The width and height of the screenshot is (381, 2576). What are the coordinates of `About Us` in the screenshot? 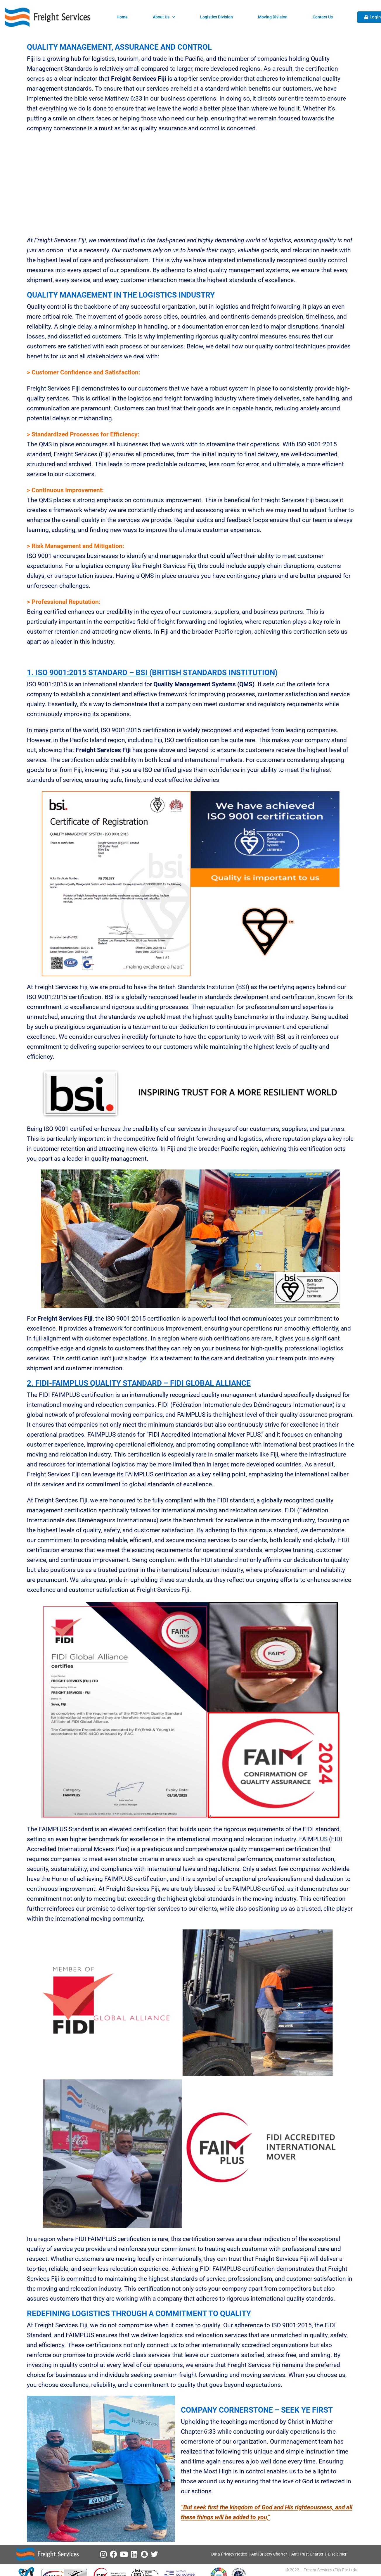 It's located at (164, 17).